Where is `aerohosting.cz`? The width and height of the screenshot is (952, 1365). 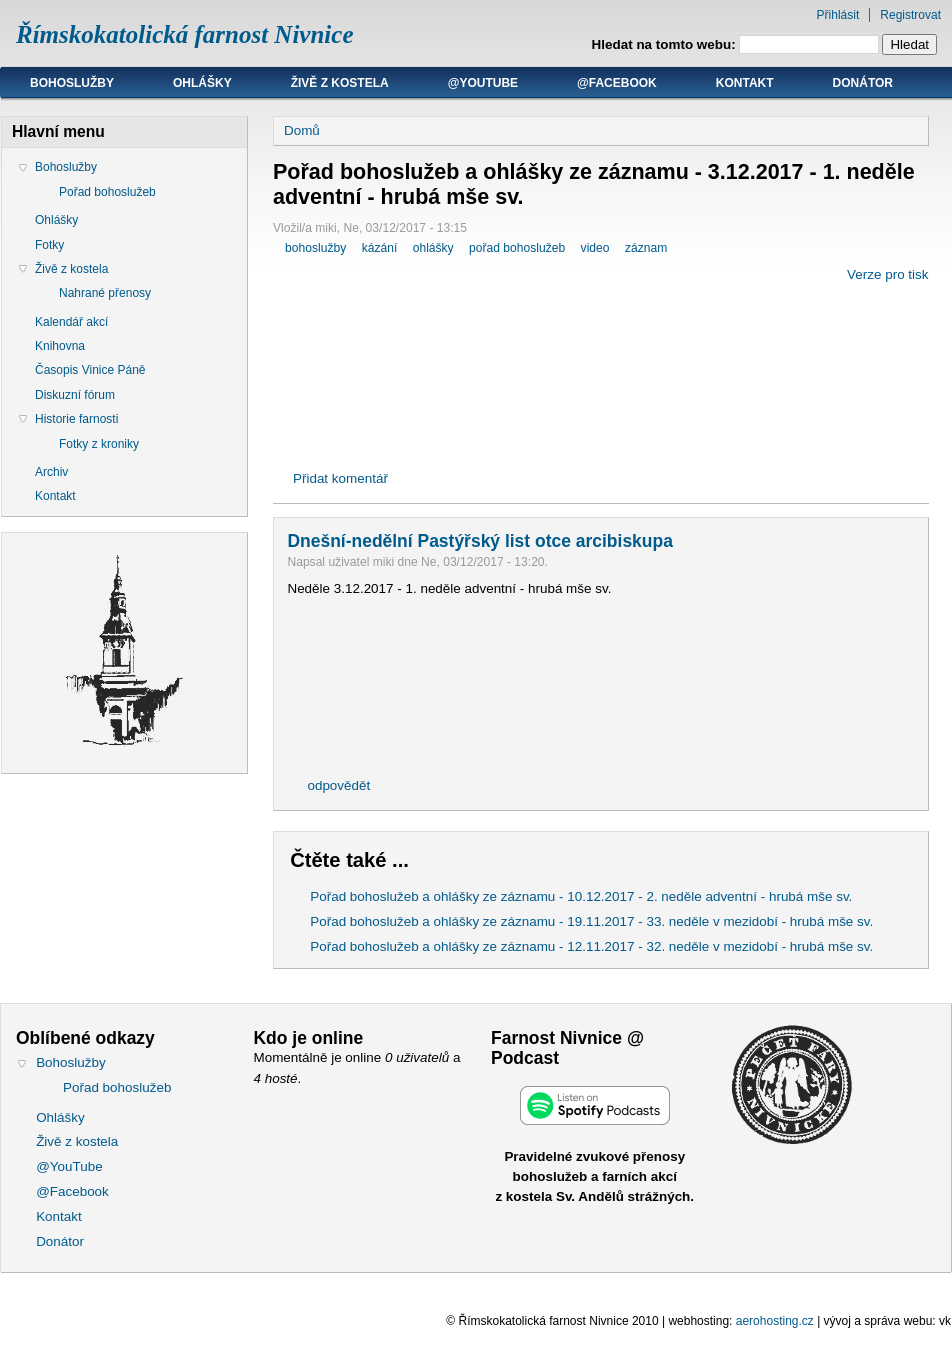
aerohosting.cz is located at coordinates (775, 1321).